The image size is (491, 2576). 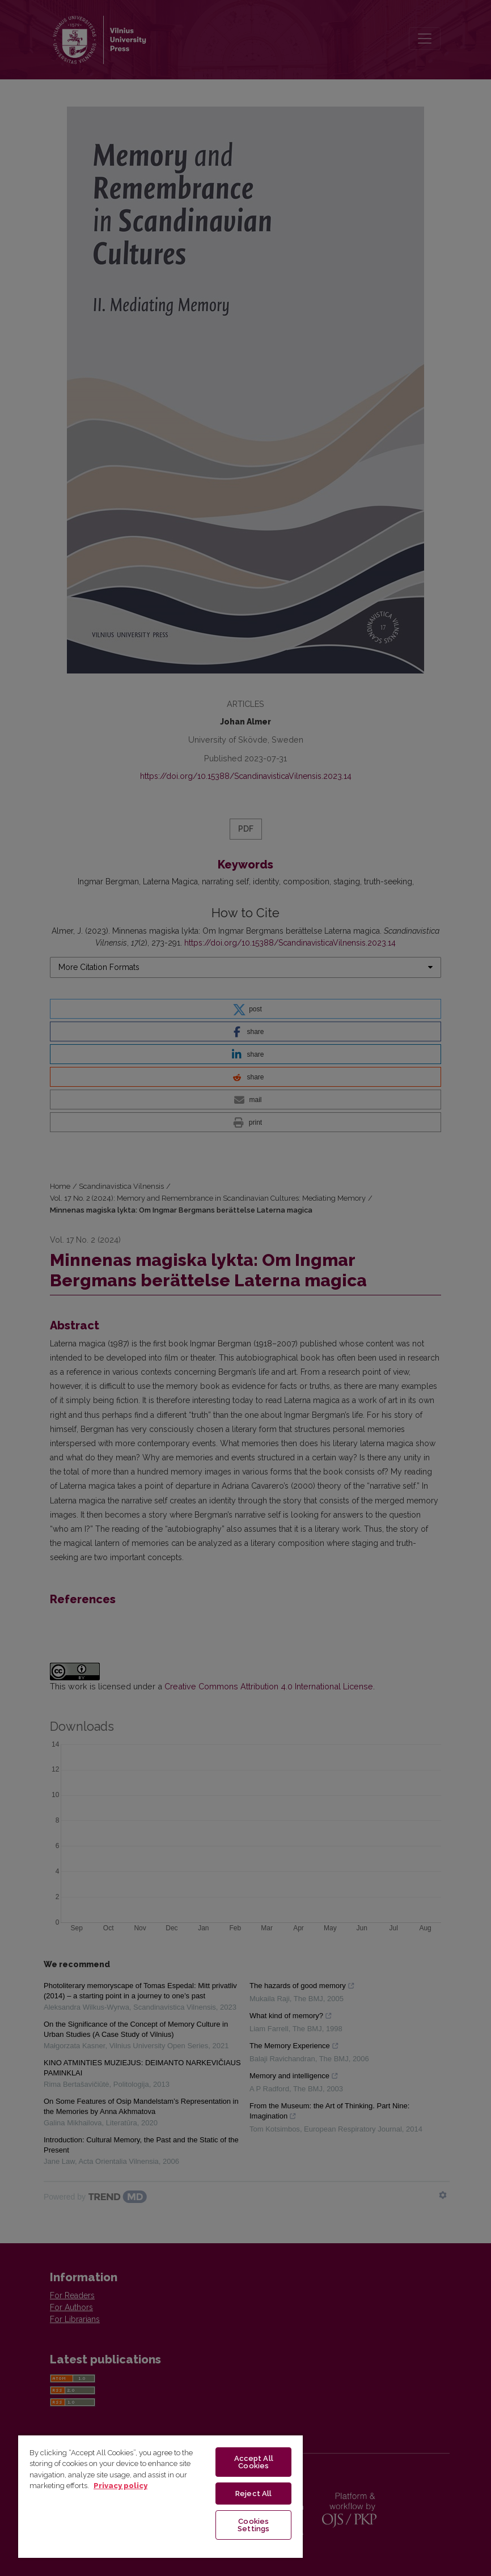 What do you see at coordinates (253, 2493) in the screenshot?
I see `Reject All` at bounding box center [253, 2493].